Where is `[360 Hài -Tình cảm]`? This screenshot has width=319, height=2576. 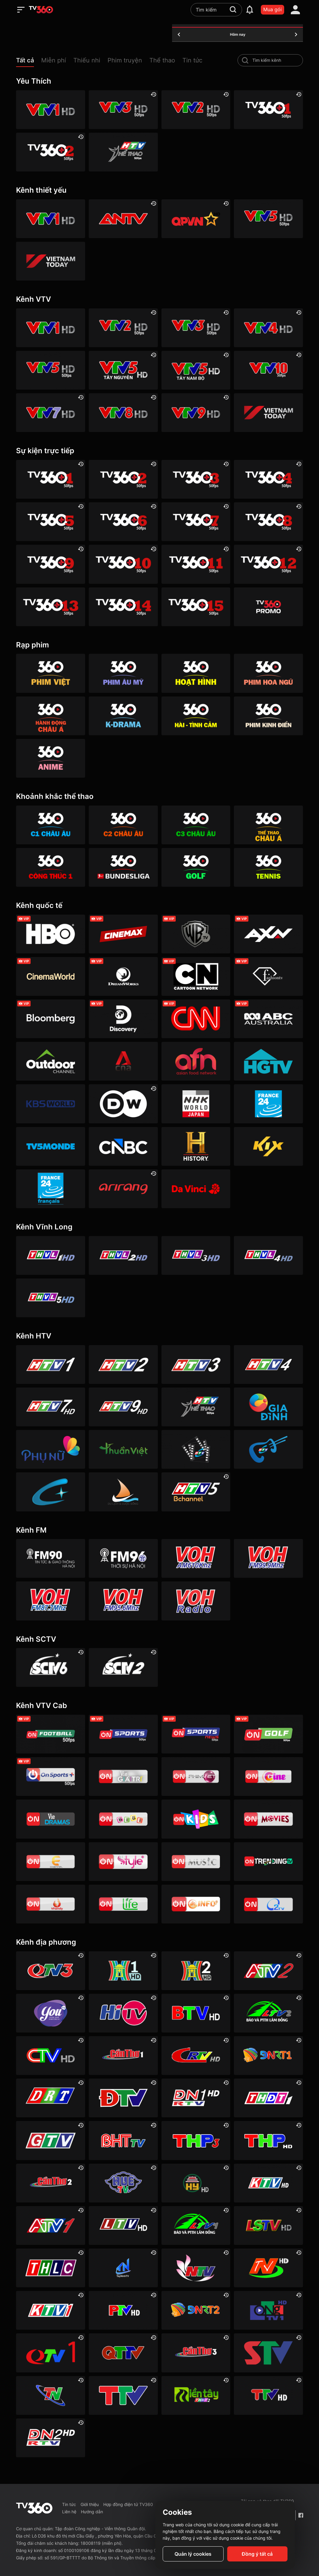
[360 Hài -Tình cảm] is located at coordinates (196, 715).